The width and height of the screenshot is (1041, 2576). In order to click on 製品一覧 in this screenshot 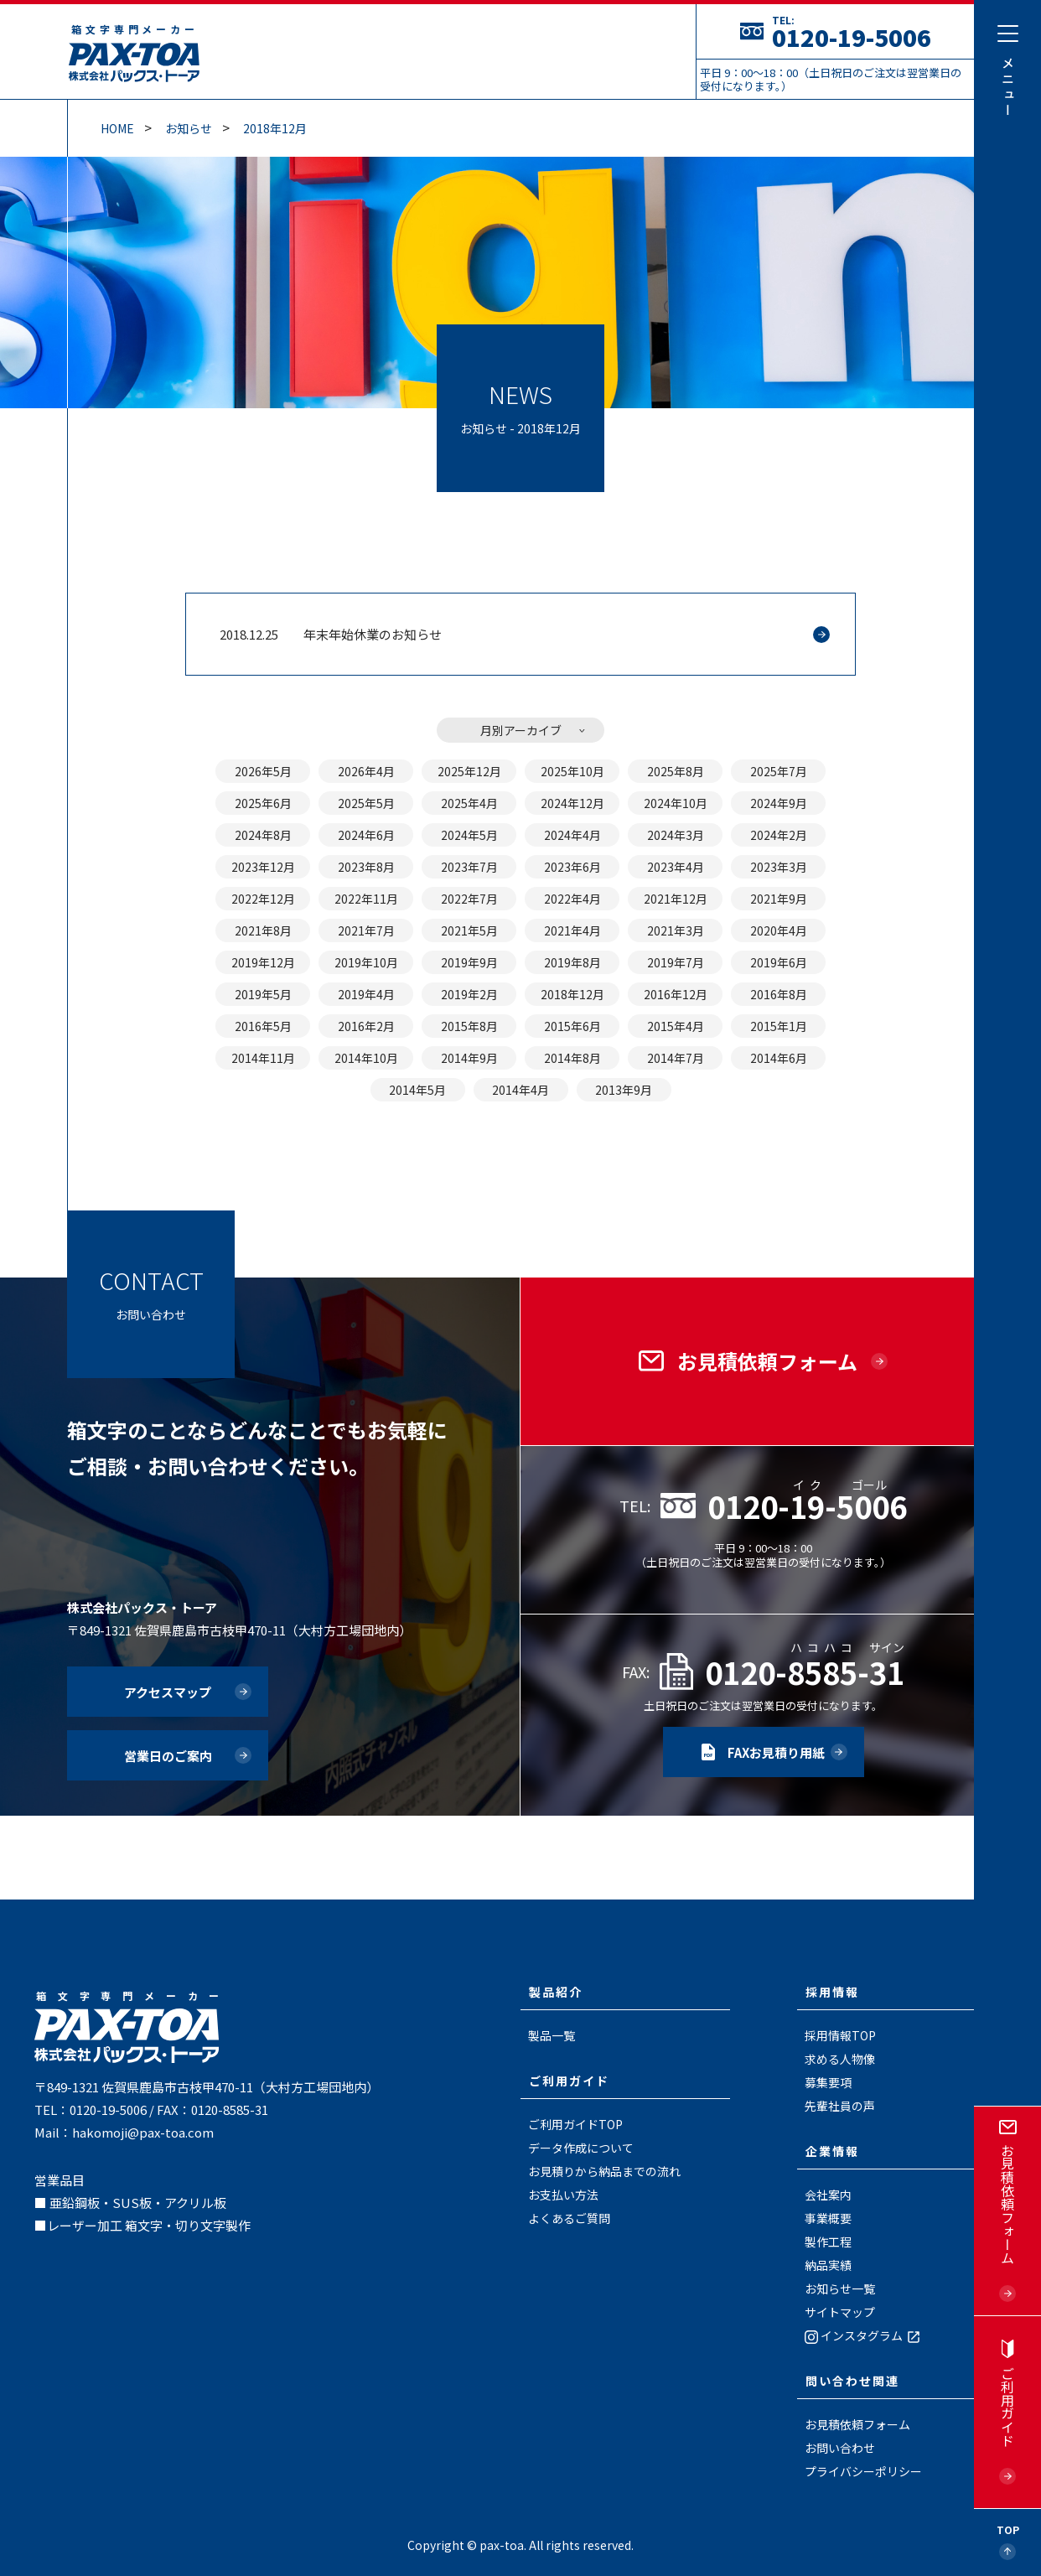, I will do `click(551, 2035)`.